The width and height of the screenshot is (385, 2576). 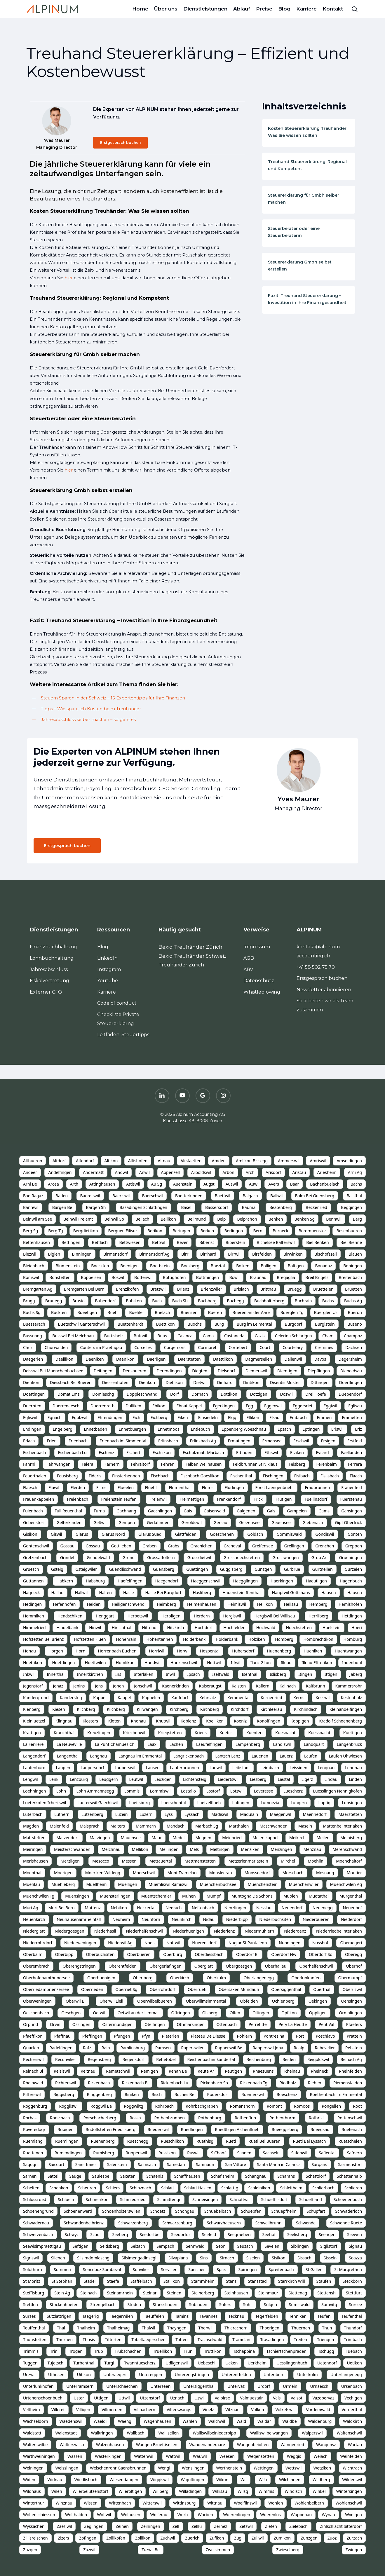 I want to click on Elsau [listitem], so click(x=274, y=1417).